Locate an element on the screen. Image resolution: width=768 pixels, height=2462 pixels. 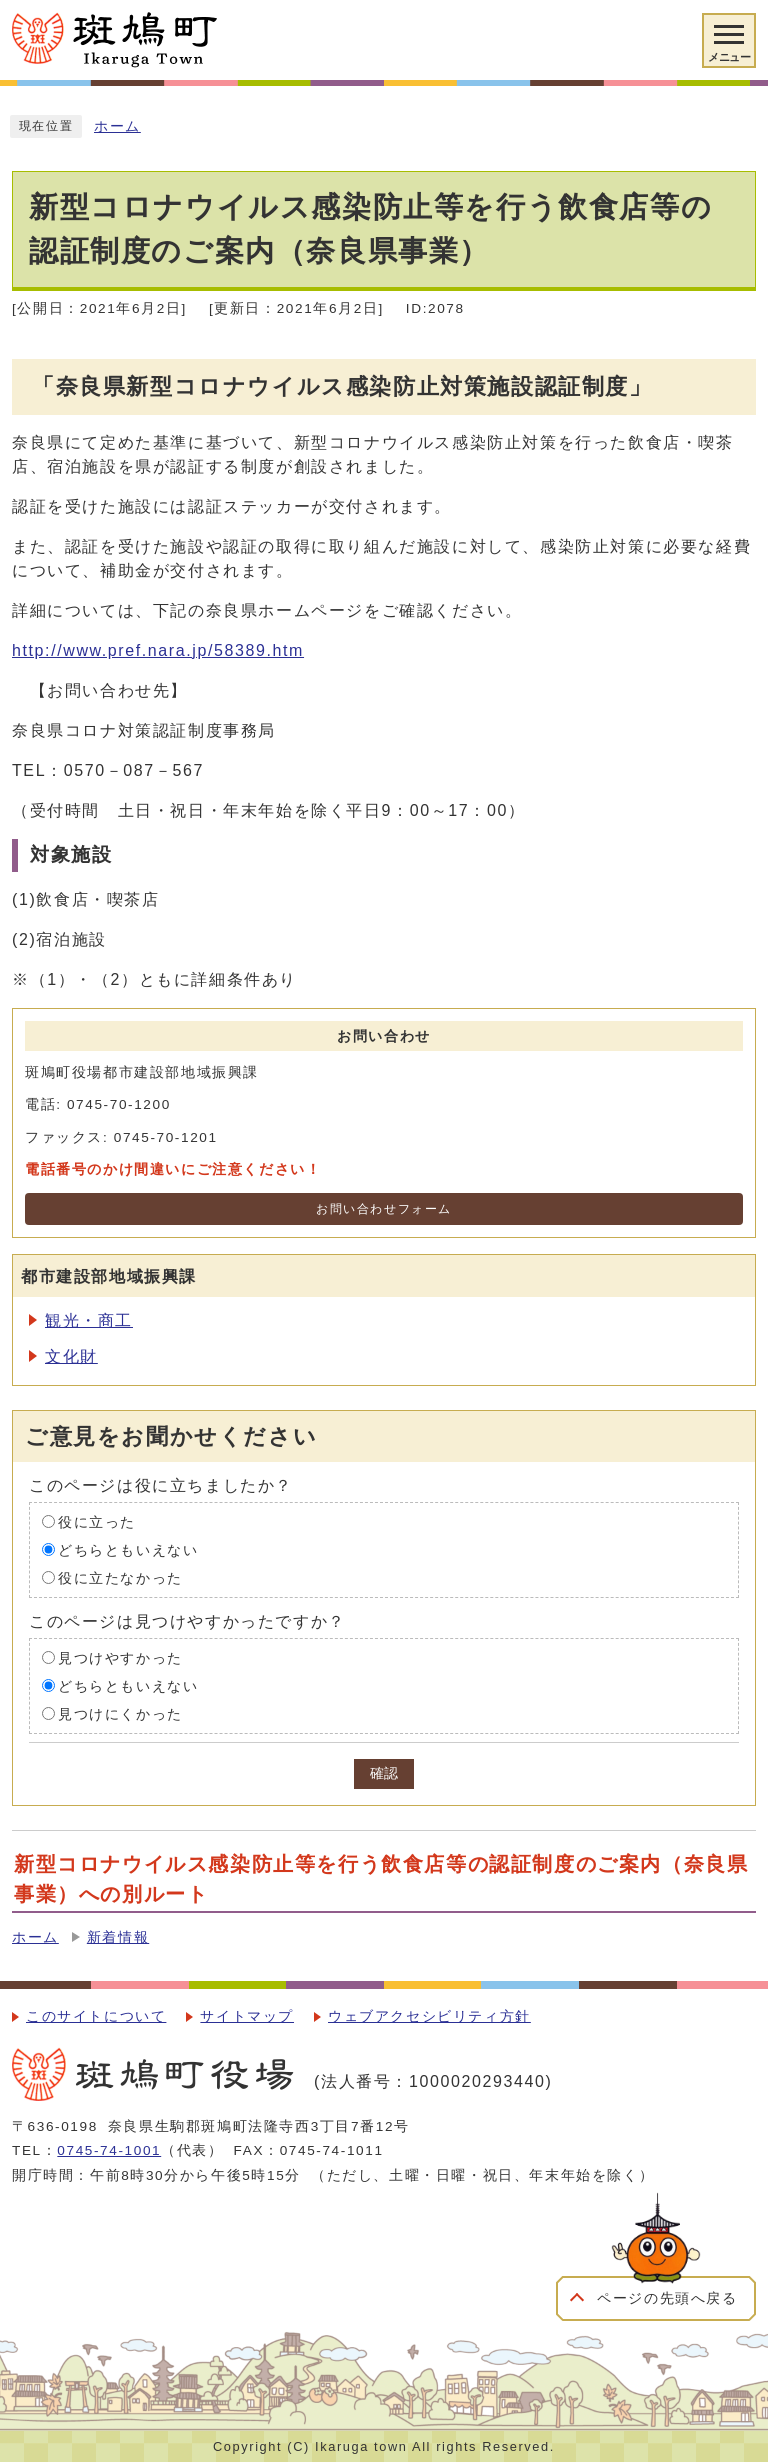
確認 is located at coordinates (384, 1773).